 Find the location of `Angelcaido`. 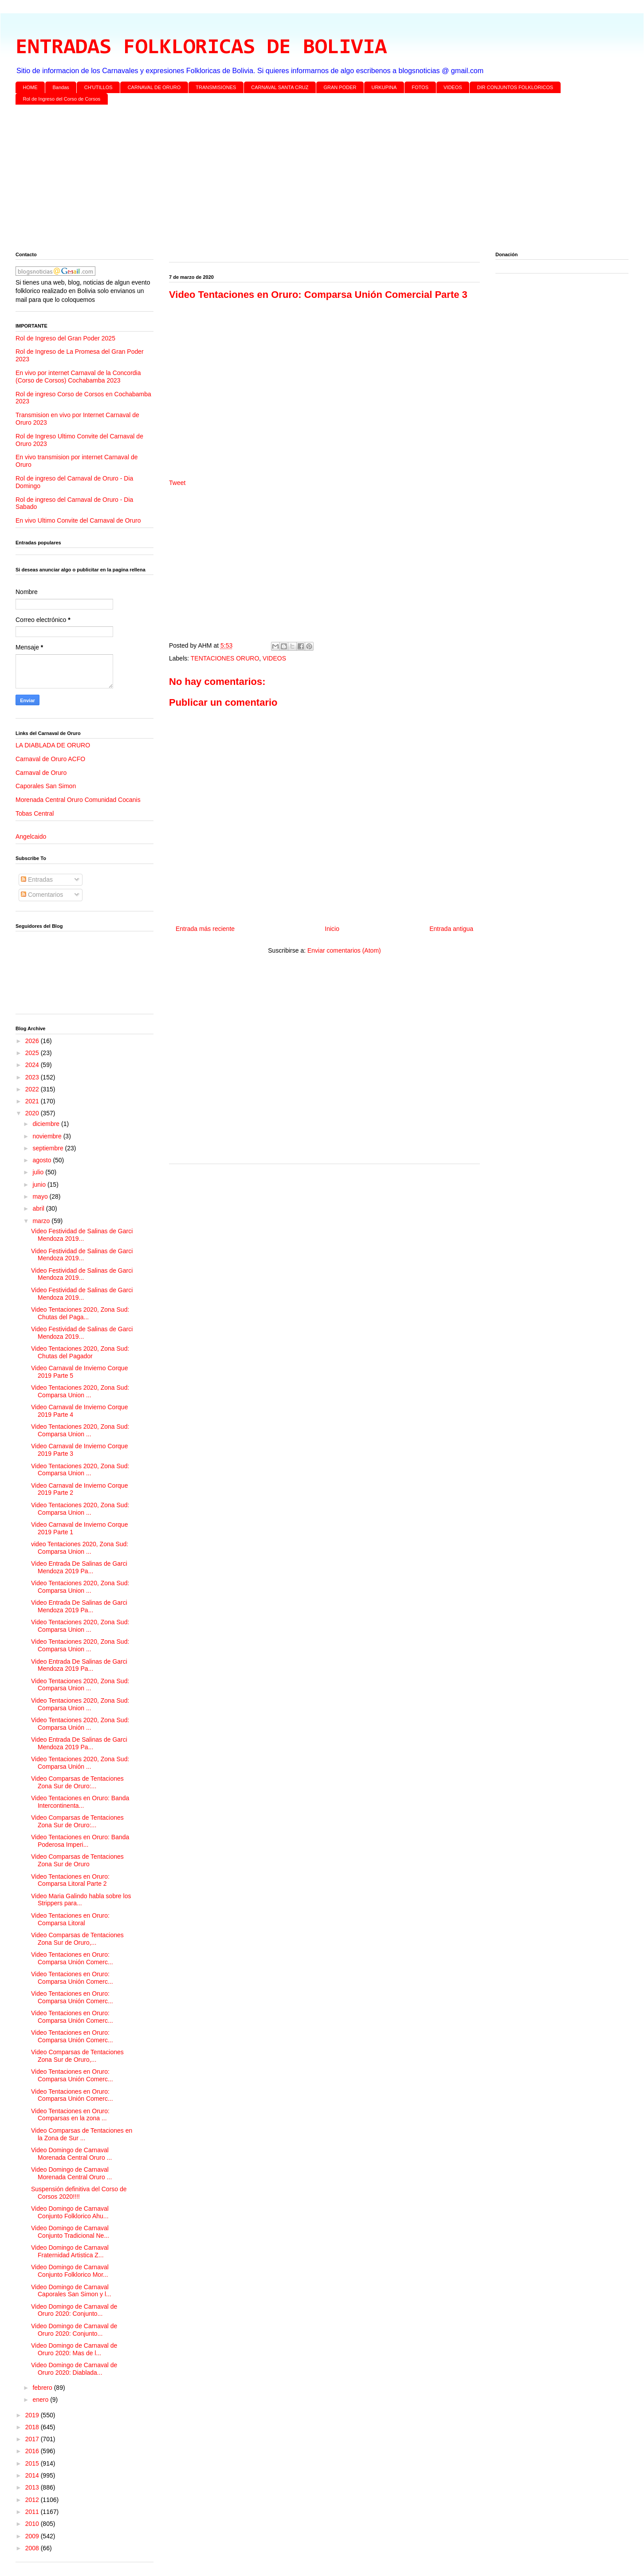

Angelcaido is located at coordinates (31, 836).